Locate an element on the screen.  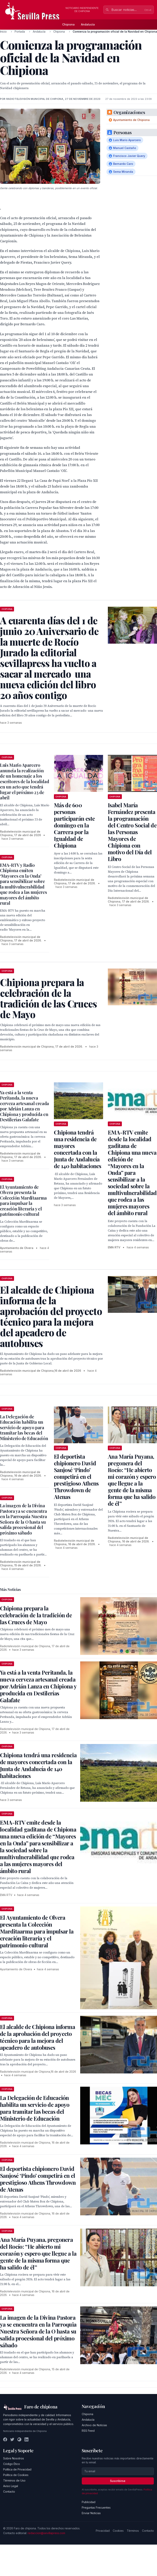
El Ayuntamiento de Olvera presenta la Colección Marditaarma para impulsar la creación literaria y el patrimonio cultural is located at coordinates (23, 1200).